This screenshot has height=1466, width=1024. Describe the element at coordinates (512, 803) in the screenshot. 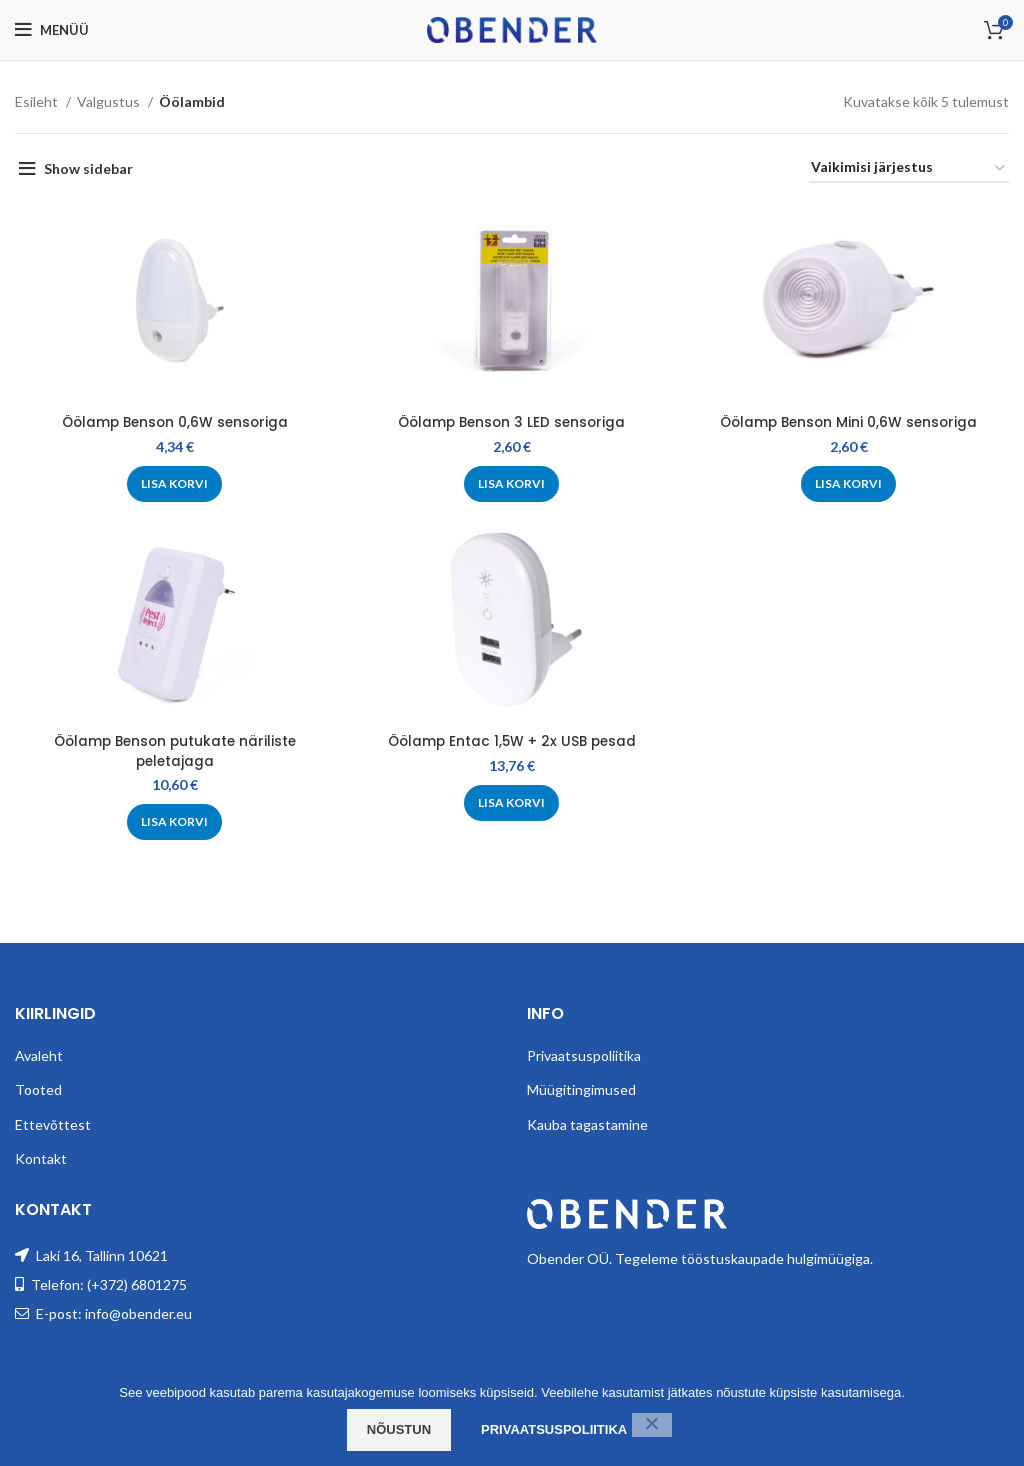

I see `[Add to cart: “Öölamp Entac 1,5W + 2x USB pesad”]` at that location.